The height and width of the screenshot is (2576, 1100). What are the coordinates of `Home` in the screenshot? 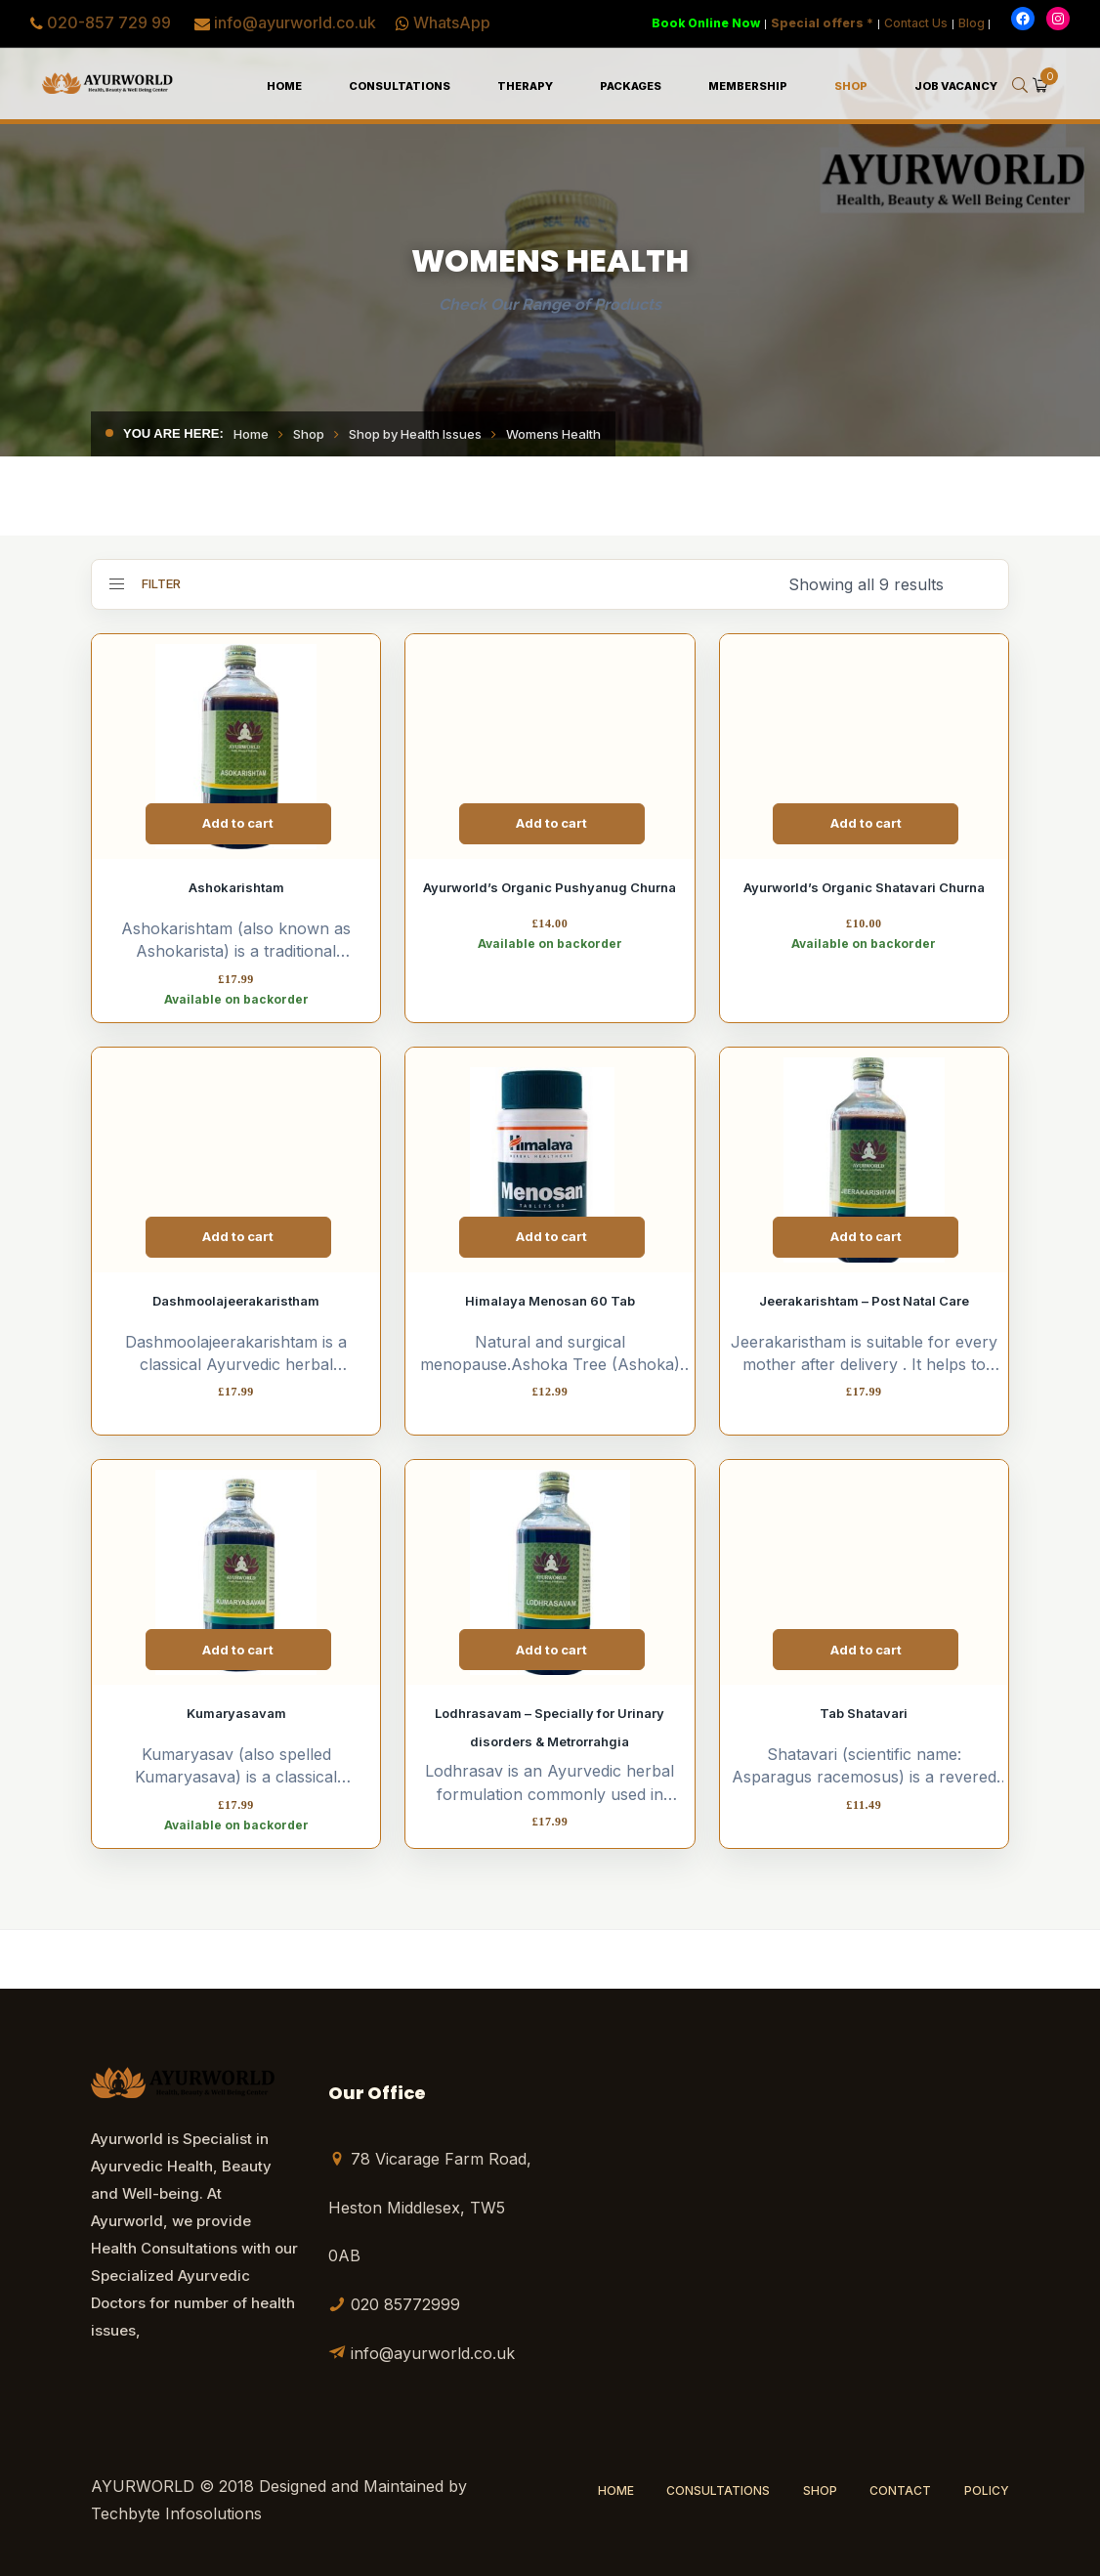 It's located at (251, 434).